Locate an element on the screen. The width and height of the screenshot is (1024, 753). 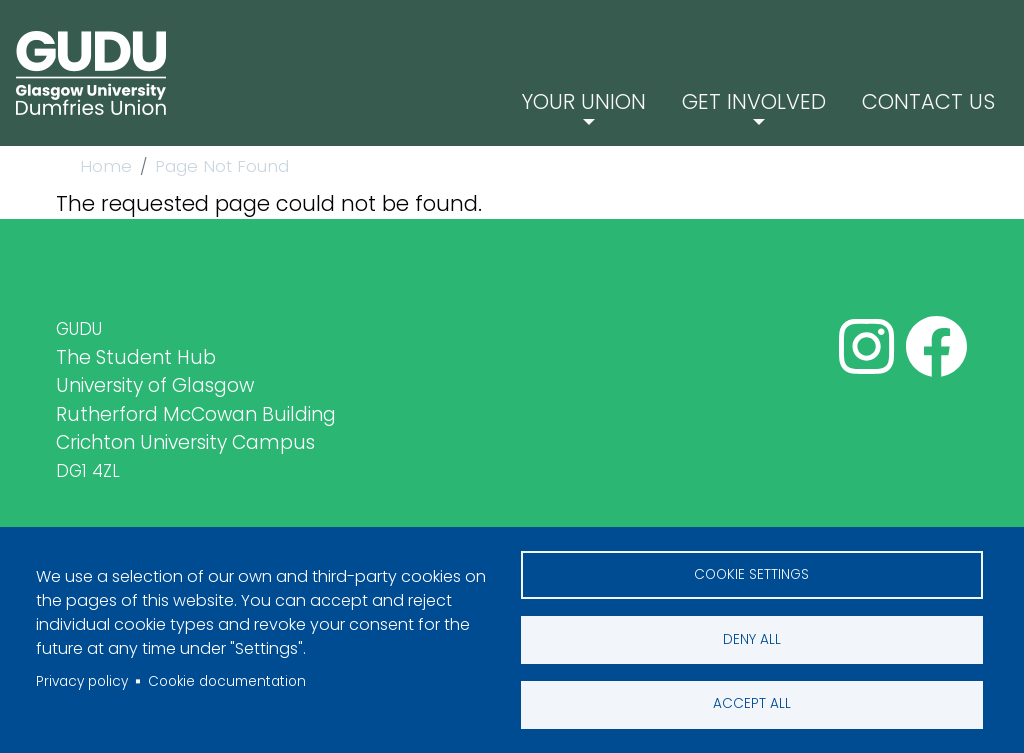
Your Union [button] is located at coordinates (612, 98).